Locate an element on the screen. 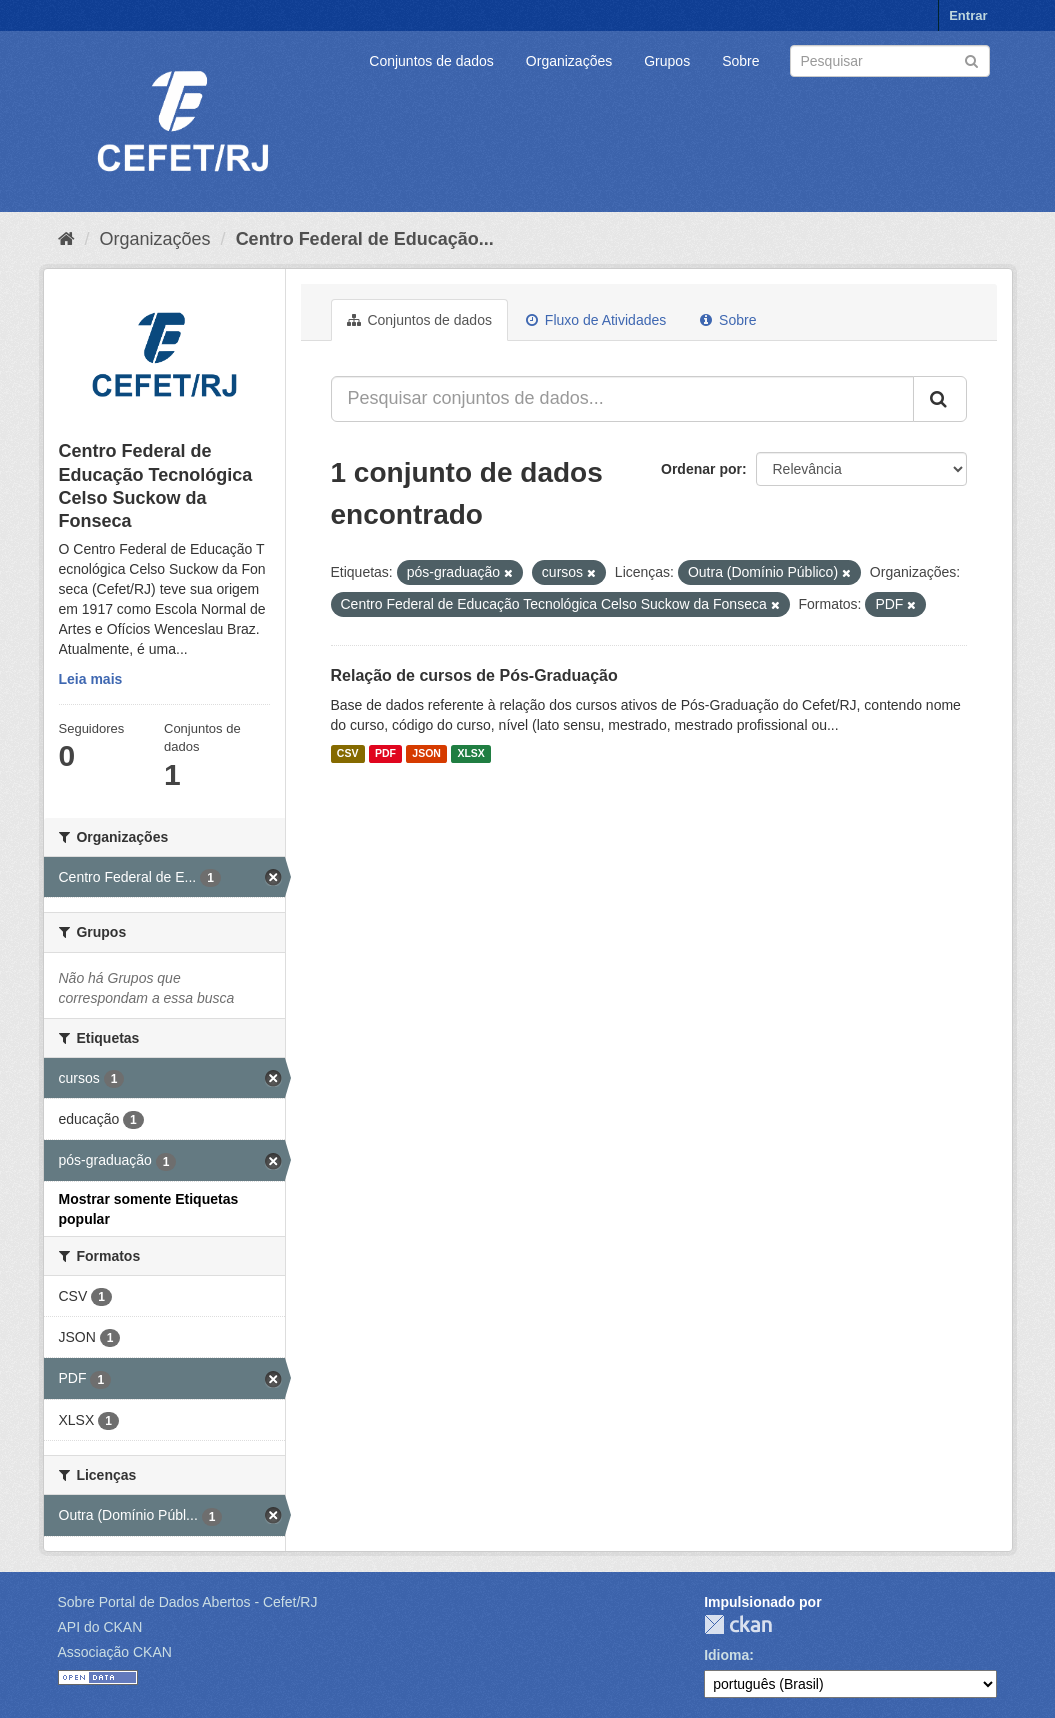 This screenshot has width=1055, height=1718. Idioma is located at coordinates (726, 1655).